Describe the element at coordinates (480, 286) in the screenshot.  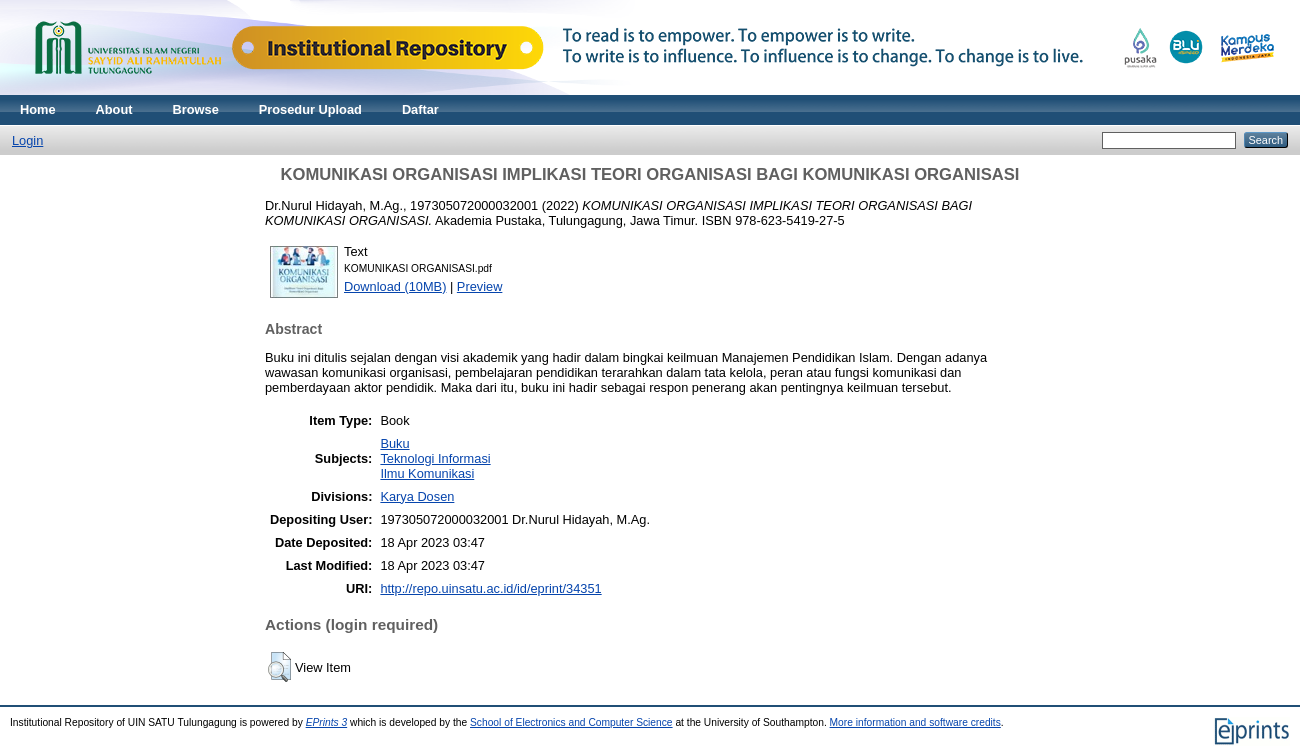
I see `Preview` at that location.